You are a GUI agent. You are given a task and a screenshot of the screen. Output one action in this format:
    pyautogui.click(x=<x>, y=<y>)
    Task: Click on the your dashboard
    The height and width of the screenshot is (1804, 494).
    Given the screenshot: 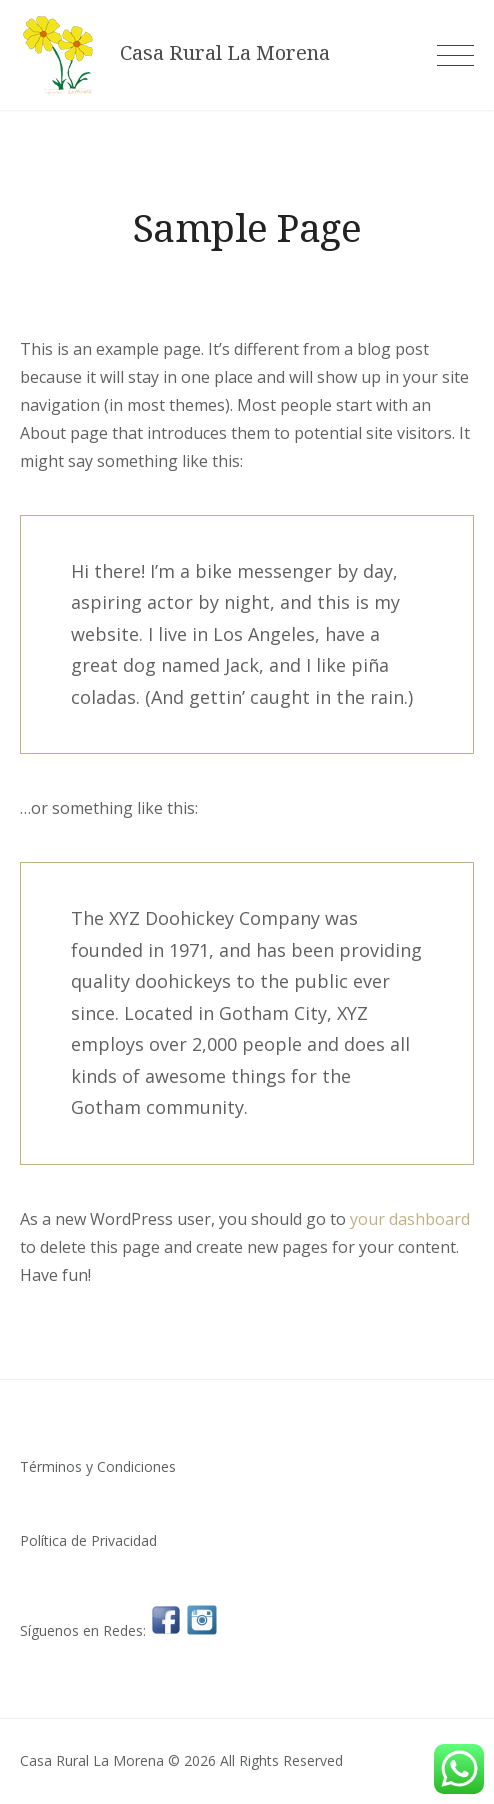 What is the action you would take?
    pyautogui.click(x=410, y=1219)
    